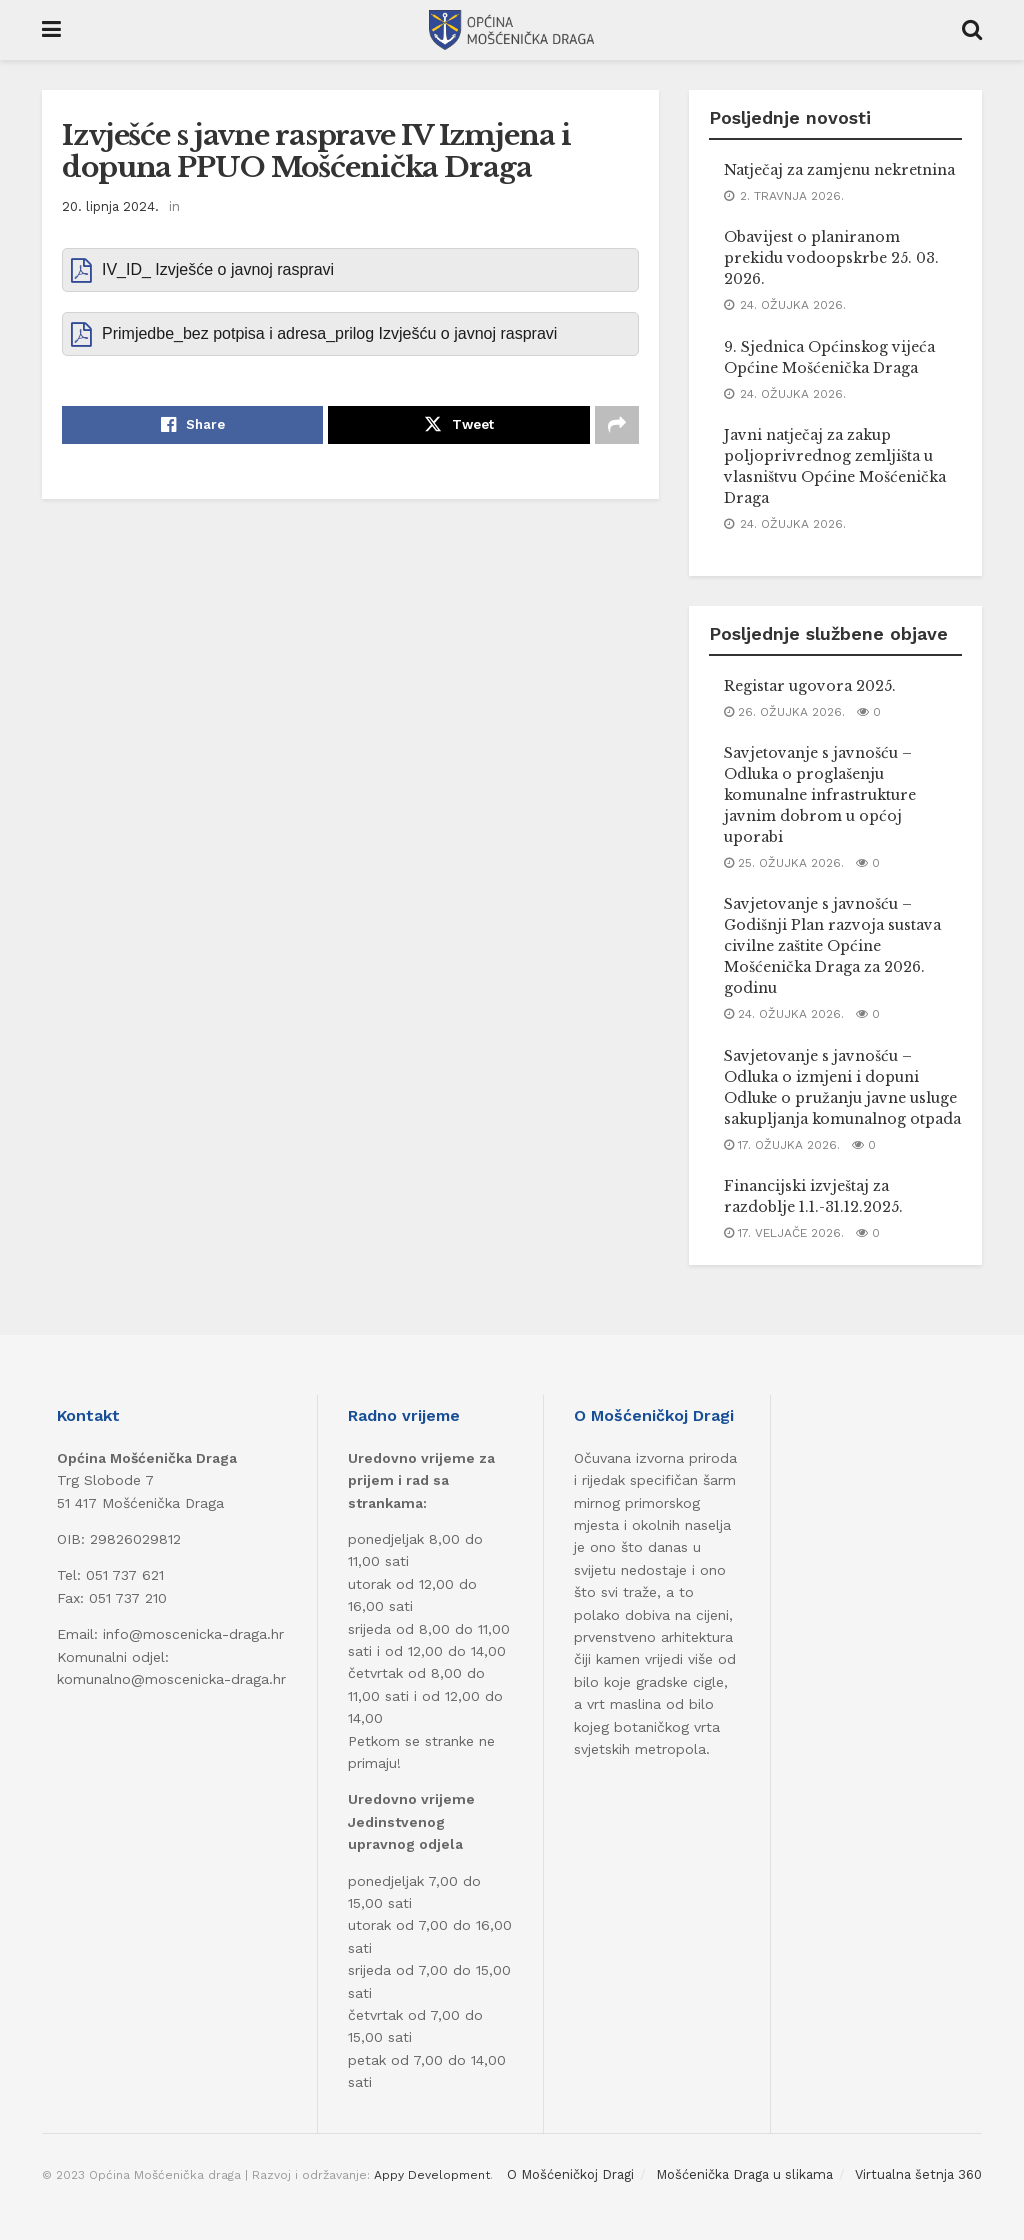 This screenshot has width=1024, height=2240. I want to click on 20. lipnja 2024., so click(110, 206).